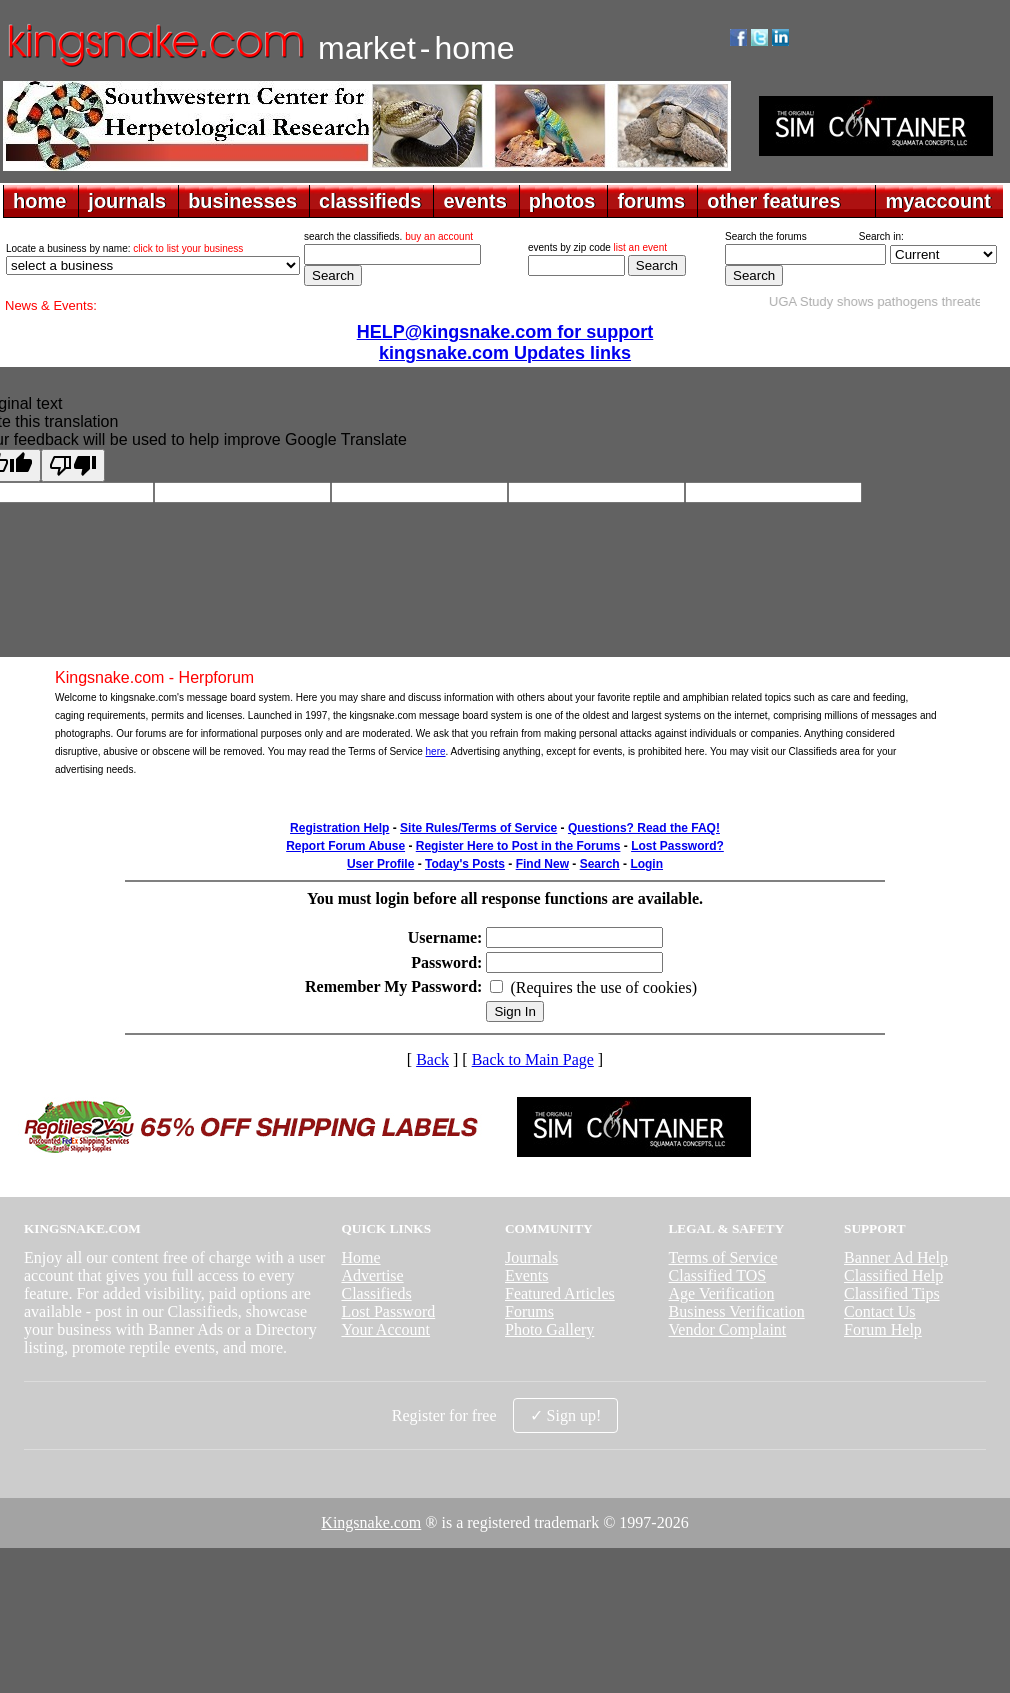 This screenshot has width=1010, height=1693. I want to click on Forums, so click(529, 1311).